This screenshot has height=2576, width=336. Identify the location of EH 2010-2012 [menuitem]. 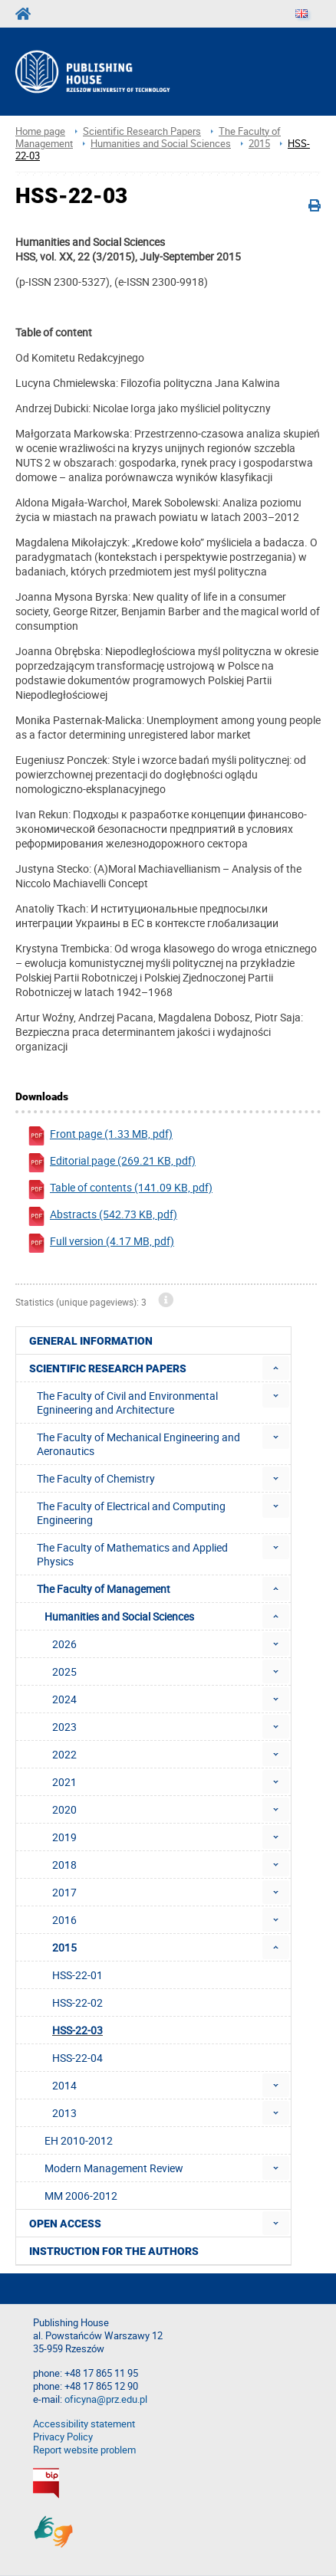
(78, 2140).